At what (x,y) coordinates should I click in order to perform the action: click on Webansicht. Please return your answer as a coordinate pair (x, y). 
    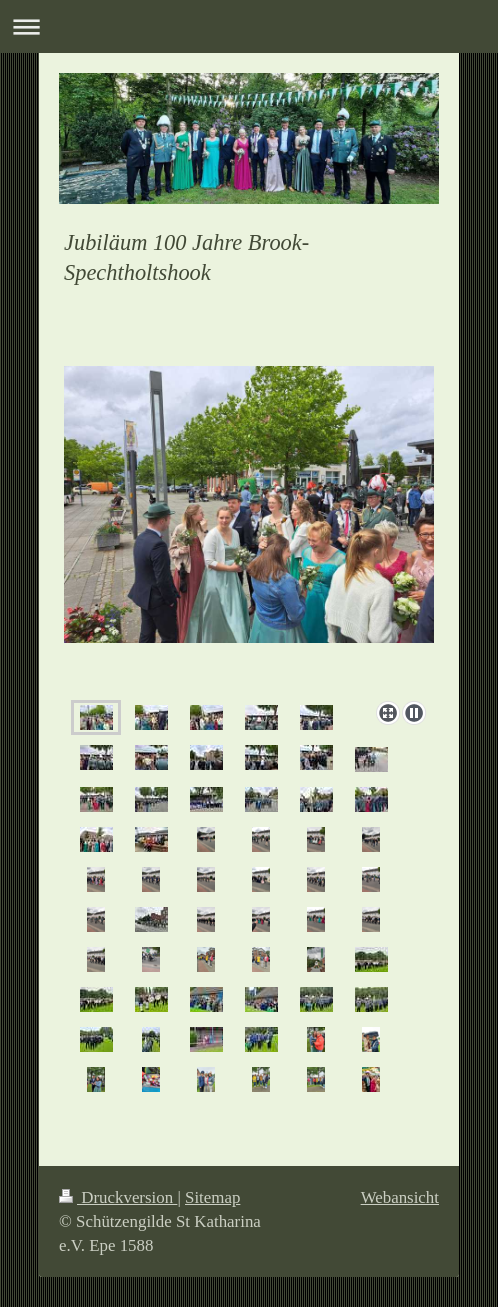
    Looking at the image, I should click on (400, 1197).